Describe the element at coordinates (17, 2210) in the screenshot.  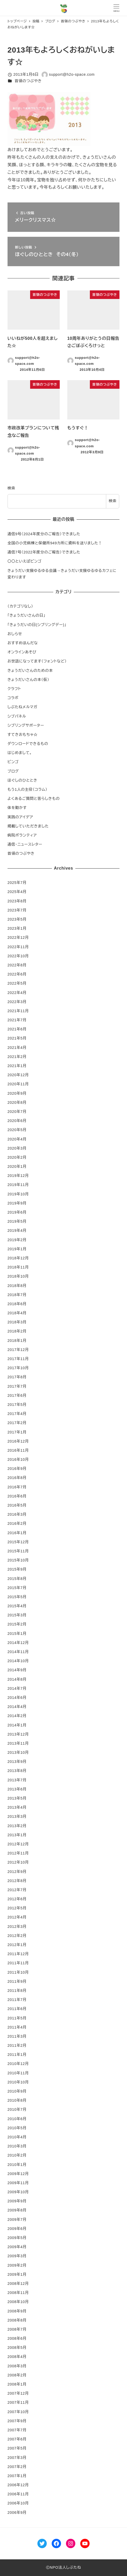
I see `2009年8月` at that location.